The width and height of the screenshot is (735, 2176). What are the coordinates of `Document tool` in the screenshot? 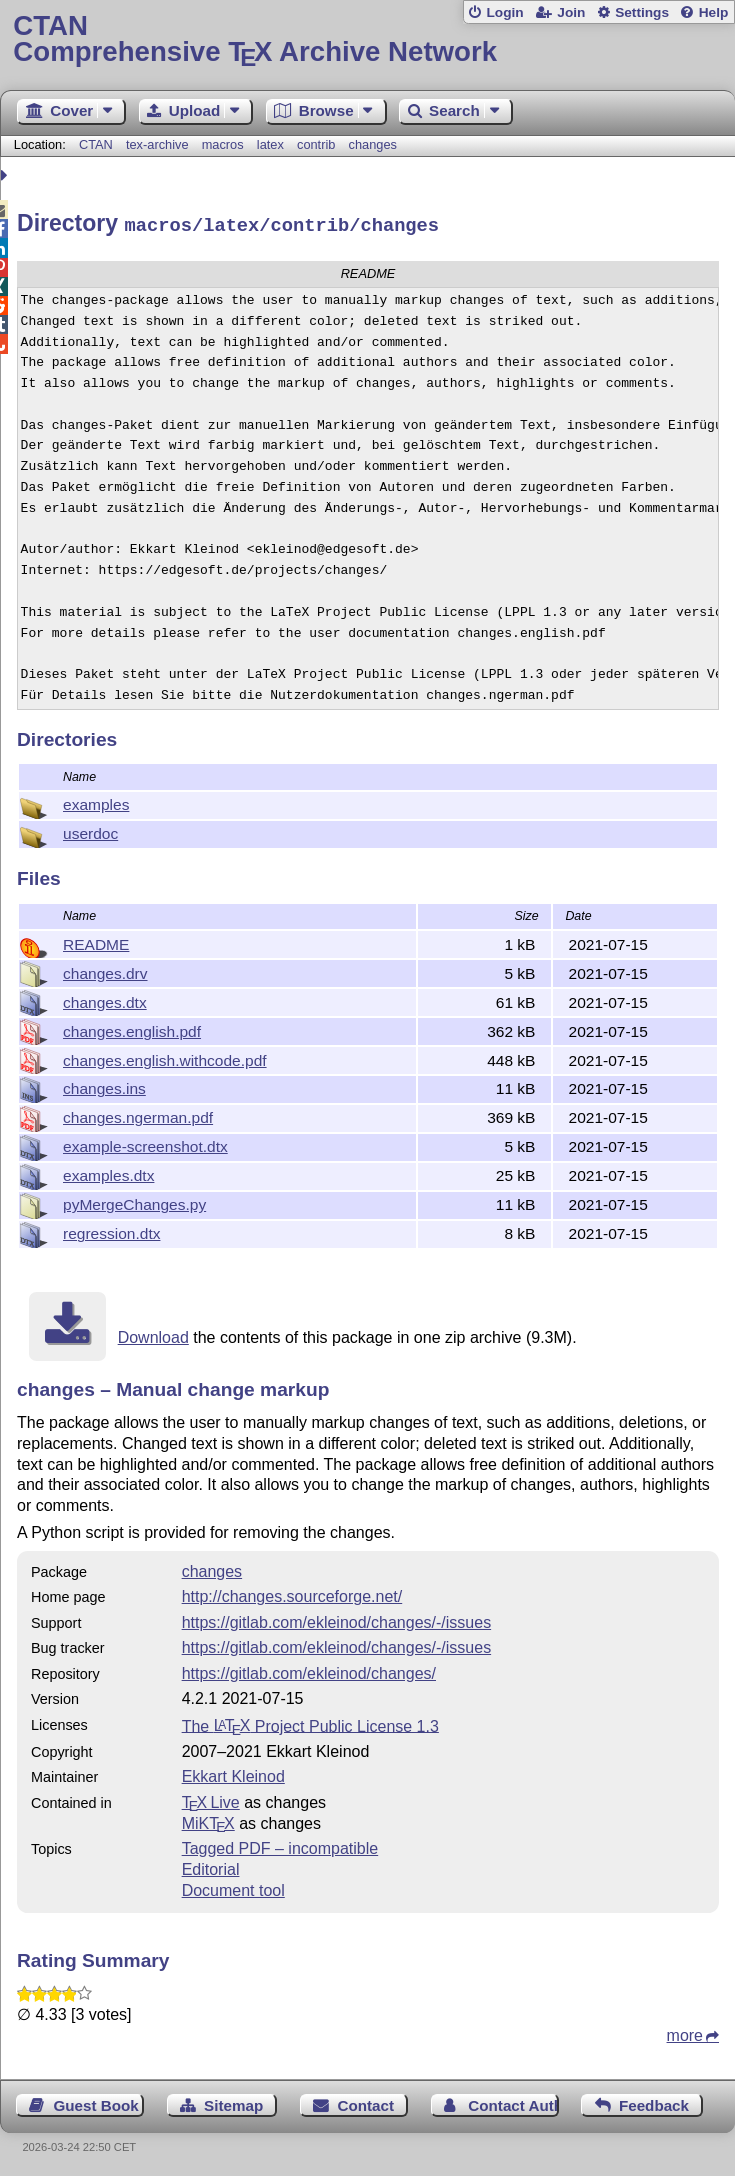 It's located at (233, 1887).